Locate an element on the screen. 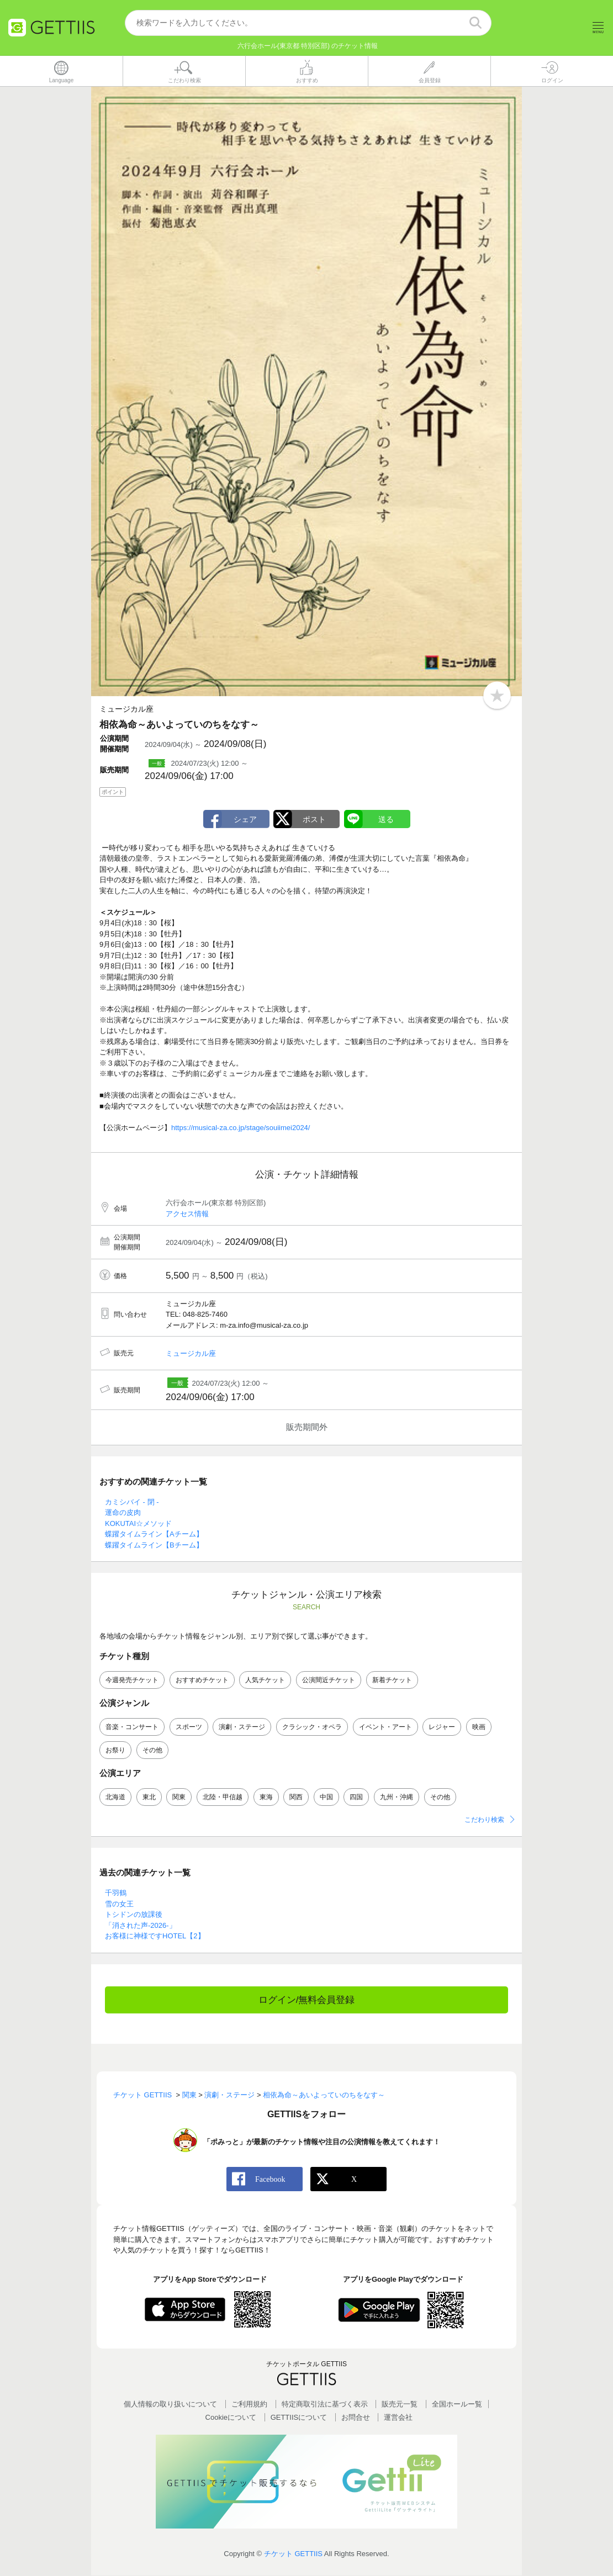  トシドンの放課後 is located at coordinates (133, 1915).